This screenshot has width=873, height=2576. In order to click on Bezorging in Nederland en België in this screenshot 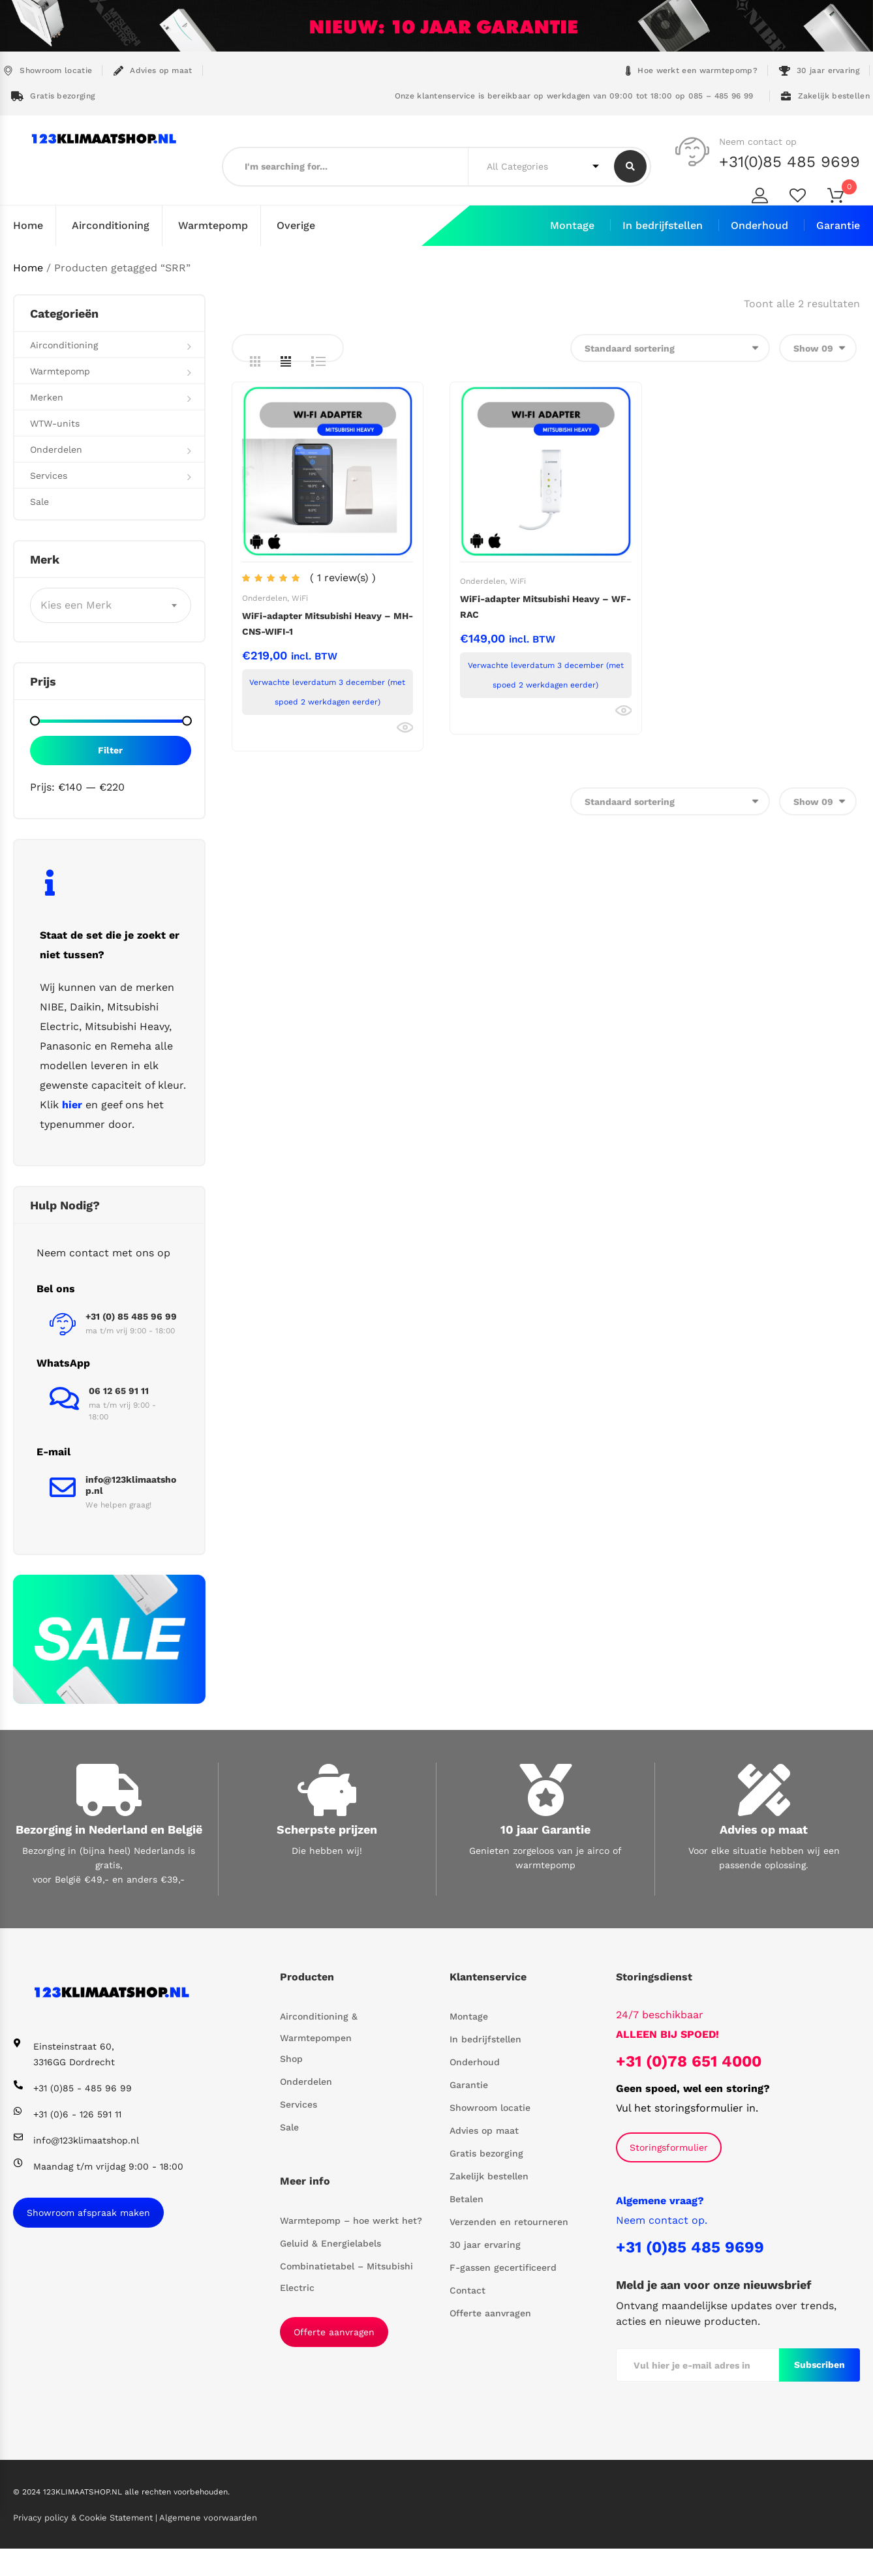, I will do `click(109, 1829)`.